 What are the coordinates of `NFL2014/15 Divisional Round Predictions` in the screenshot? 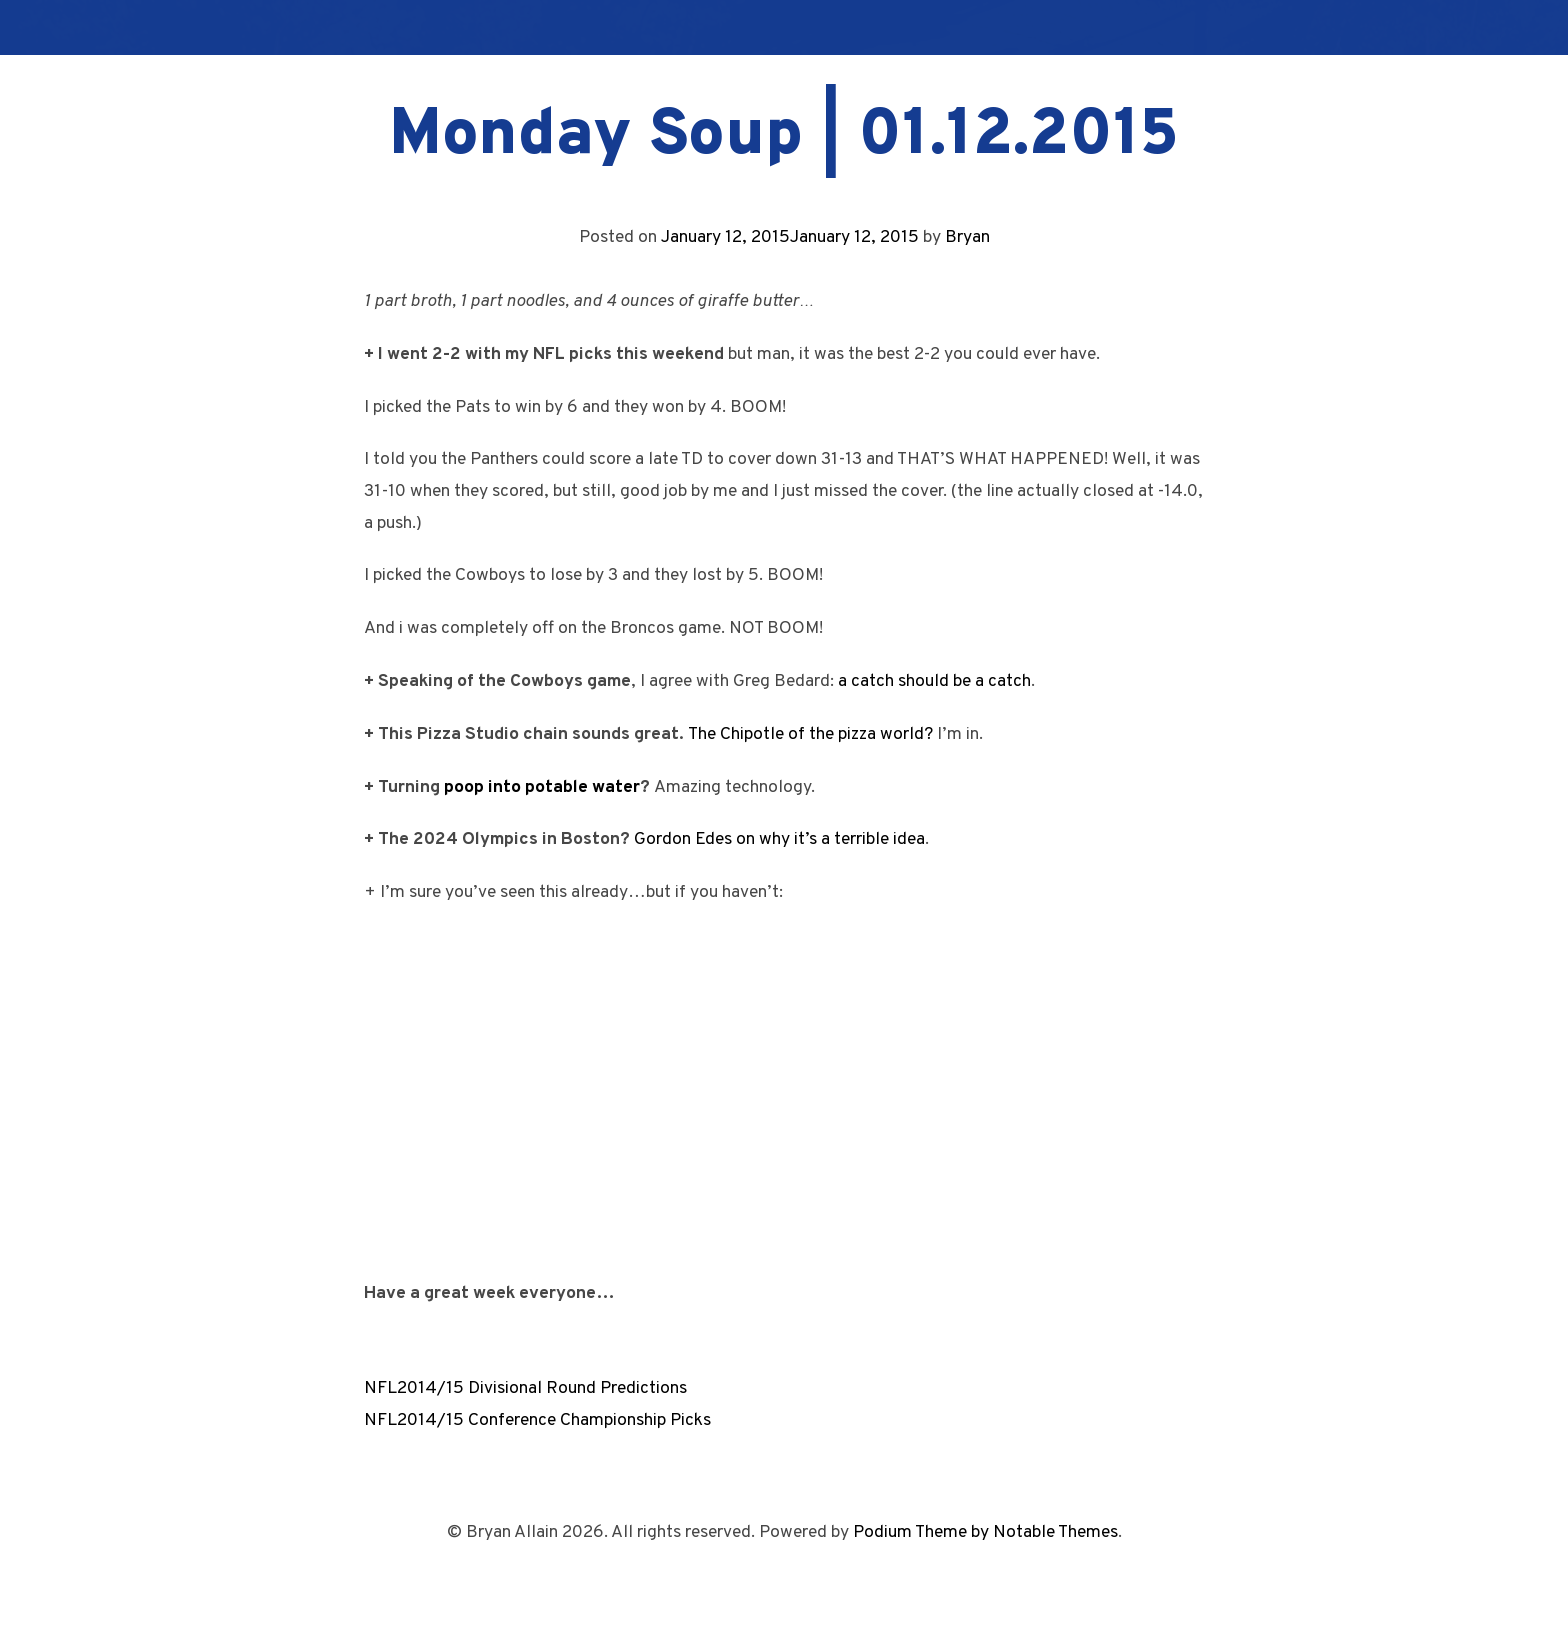 It's located at (525, 1388).